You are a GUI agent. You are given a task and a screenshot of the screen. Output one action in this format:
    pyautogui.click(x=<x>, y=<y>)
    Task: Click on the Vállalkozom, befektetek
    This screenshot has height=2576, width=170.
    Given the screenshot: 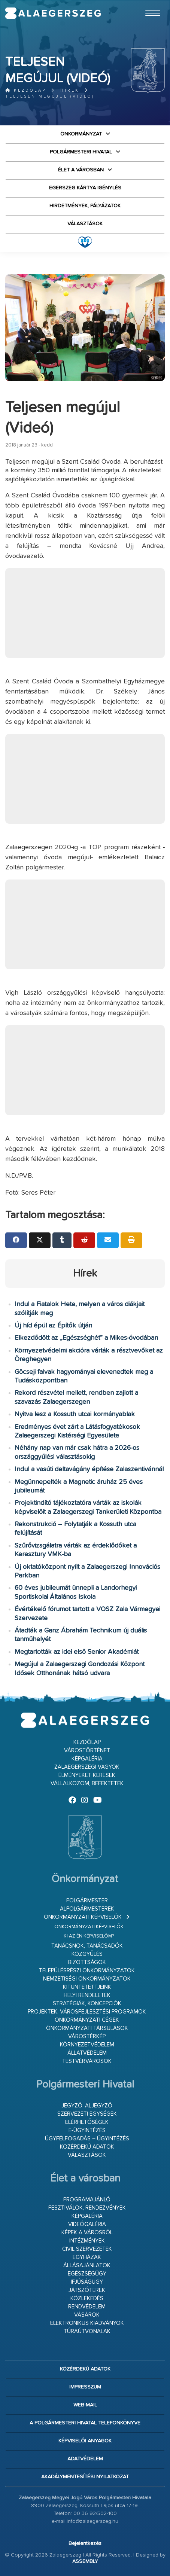 What is the action you would take?
    pyautogui.click(x=87, y=1783)
    